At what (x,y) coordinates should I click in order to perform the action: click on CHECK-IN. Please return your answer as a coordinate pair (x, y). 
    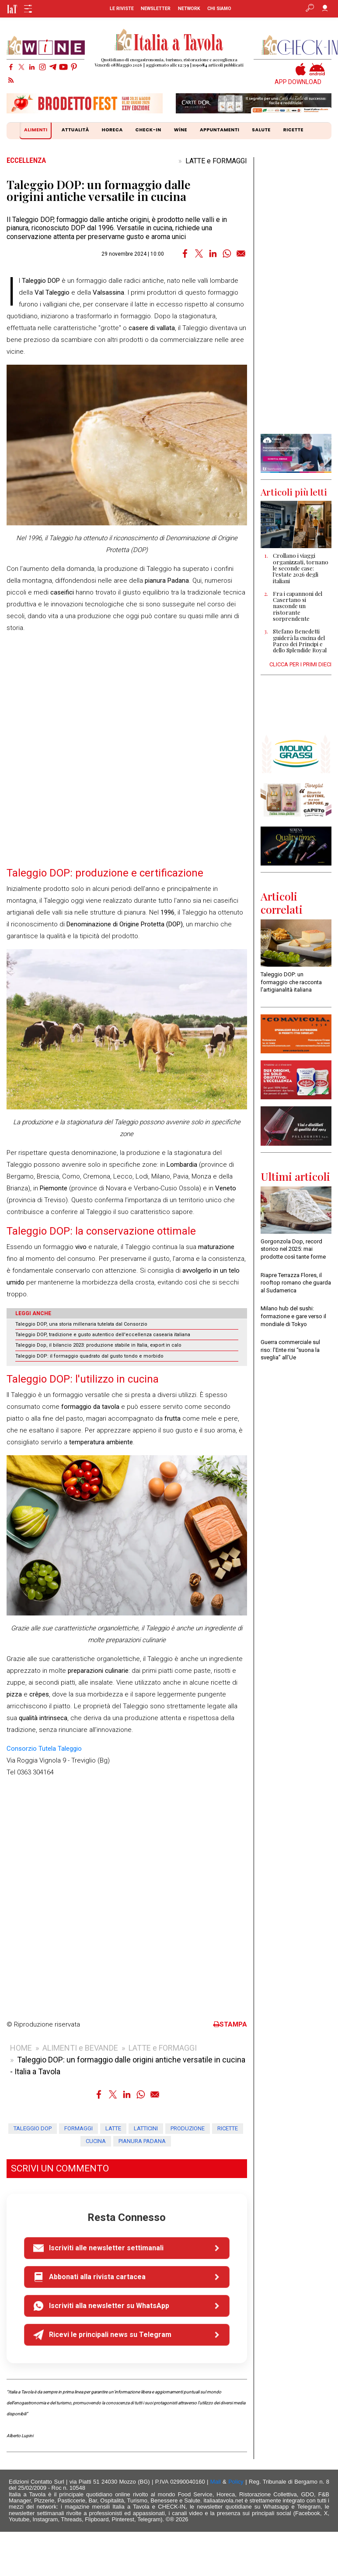
    Looking at the image, I should click on (148, 130).